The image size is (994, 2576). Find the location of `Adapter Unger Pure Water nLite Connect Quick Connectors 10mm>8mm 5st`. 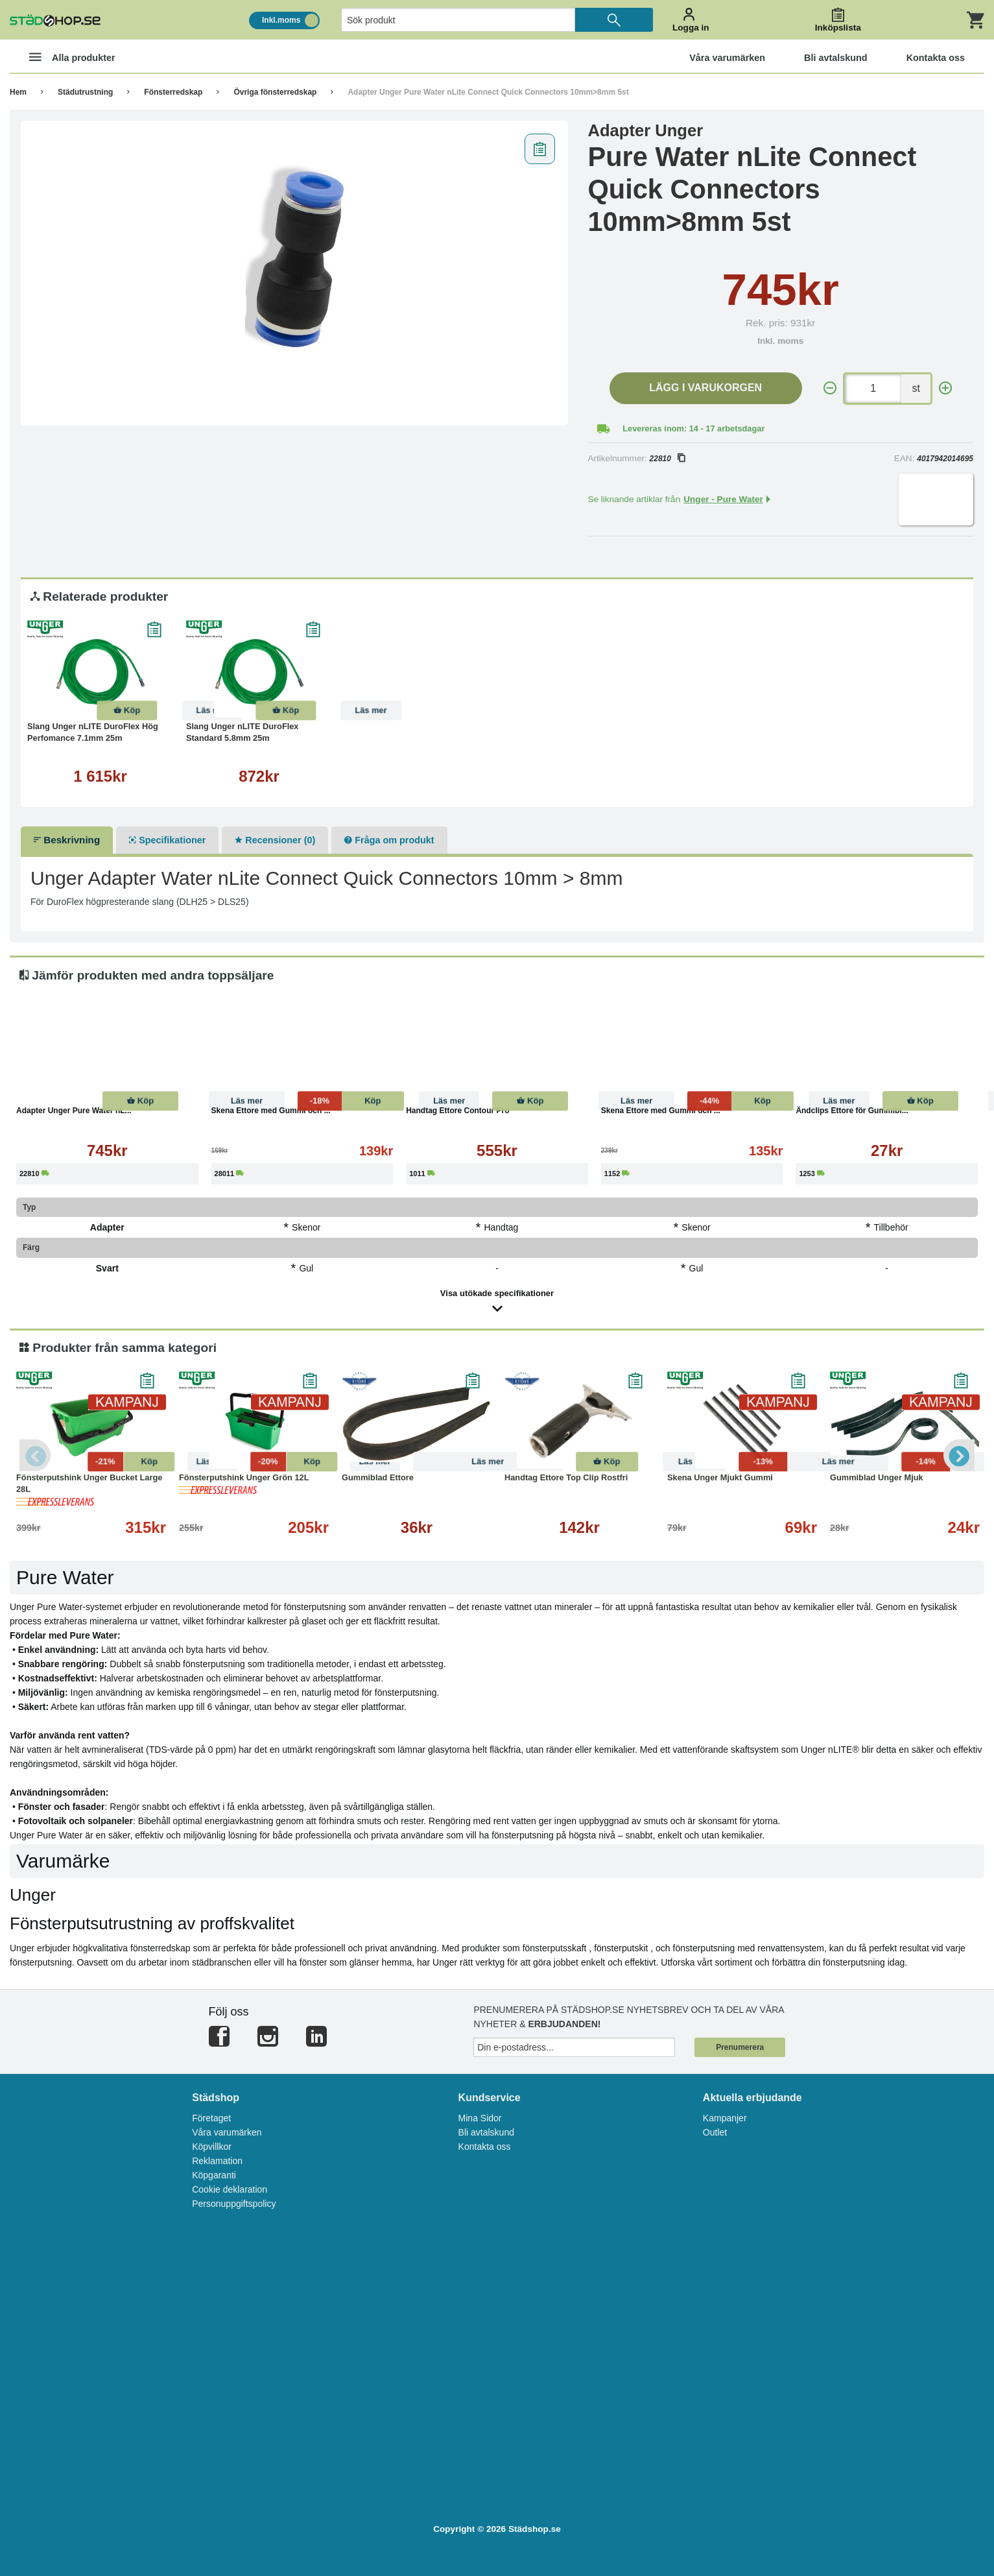

Adapter Unger Pure Water nLite Connect Quick Connectors 10mm>8mm 5st is located at coordinates (488, 92).